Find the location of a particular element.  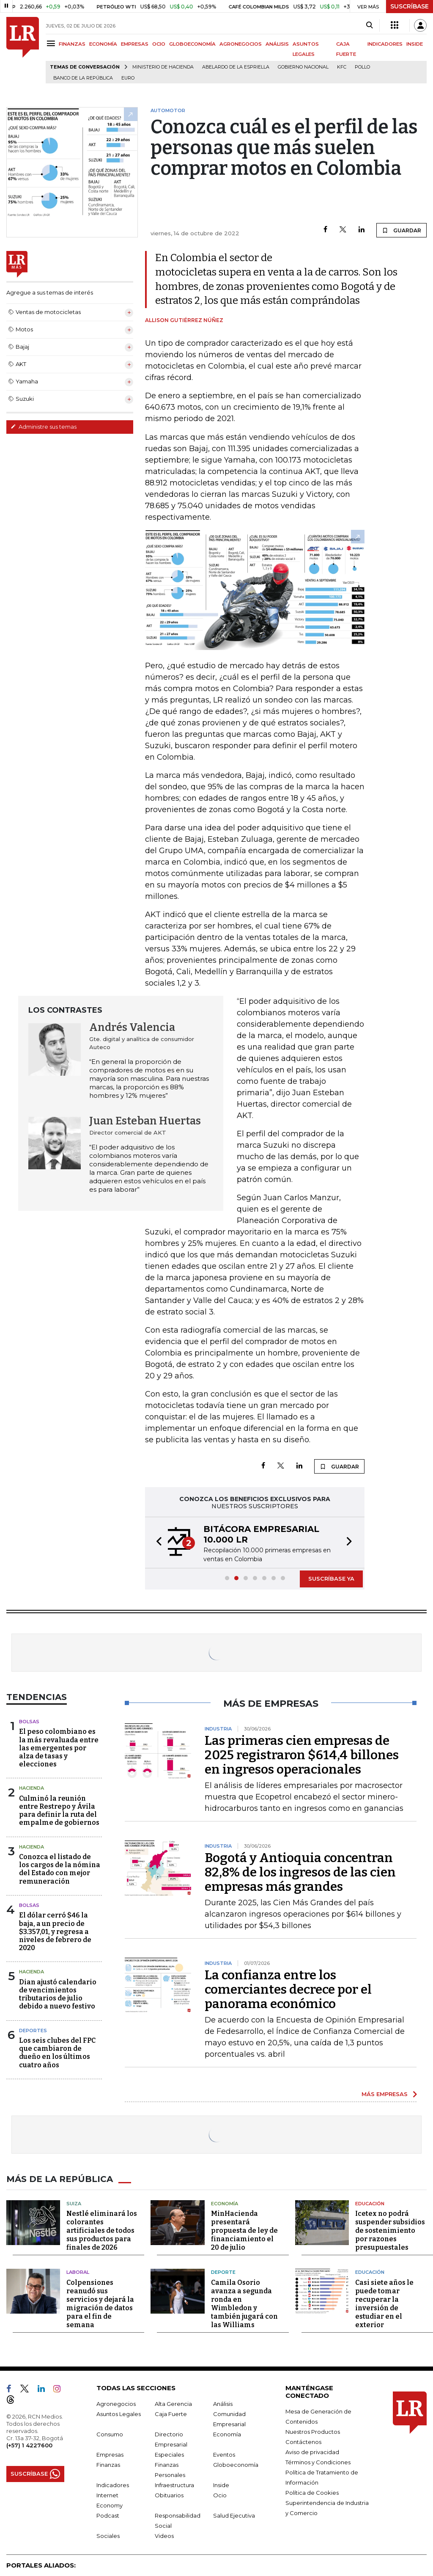

INSIDE is located at coordinates (414, 44).